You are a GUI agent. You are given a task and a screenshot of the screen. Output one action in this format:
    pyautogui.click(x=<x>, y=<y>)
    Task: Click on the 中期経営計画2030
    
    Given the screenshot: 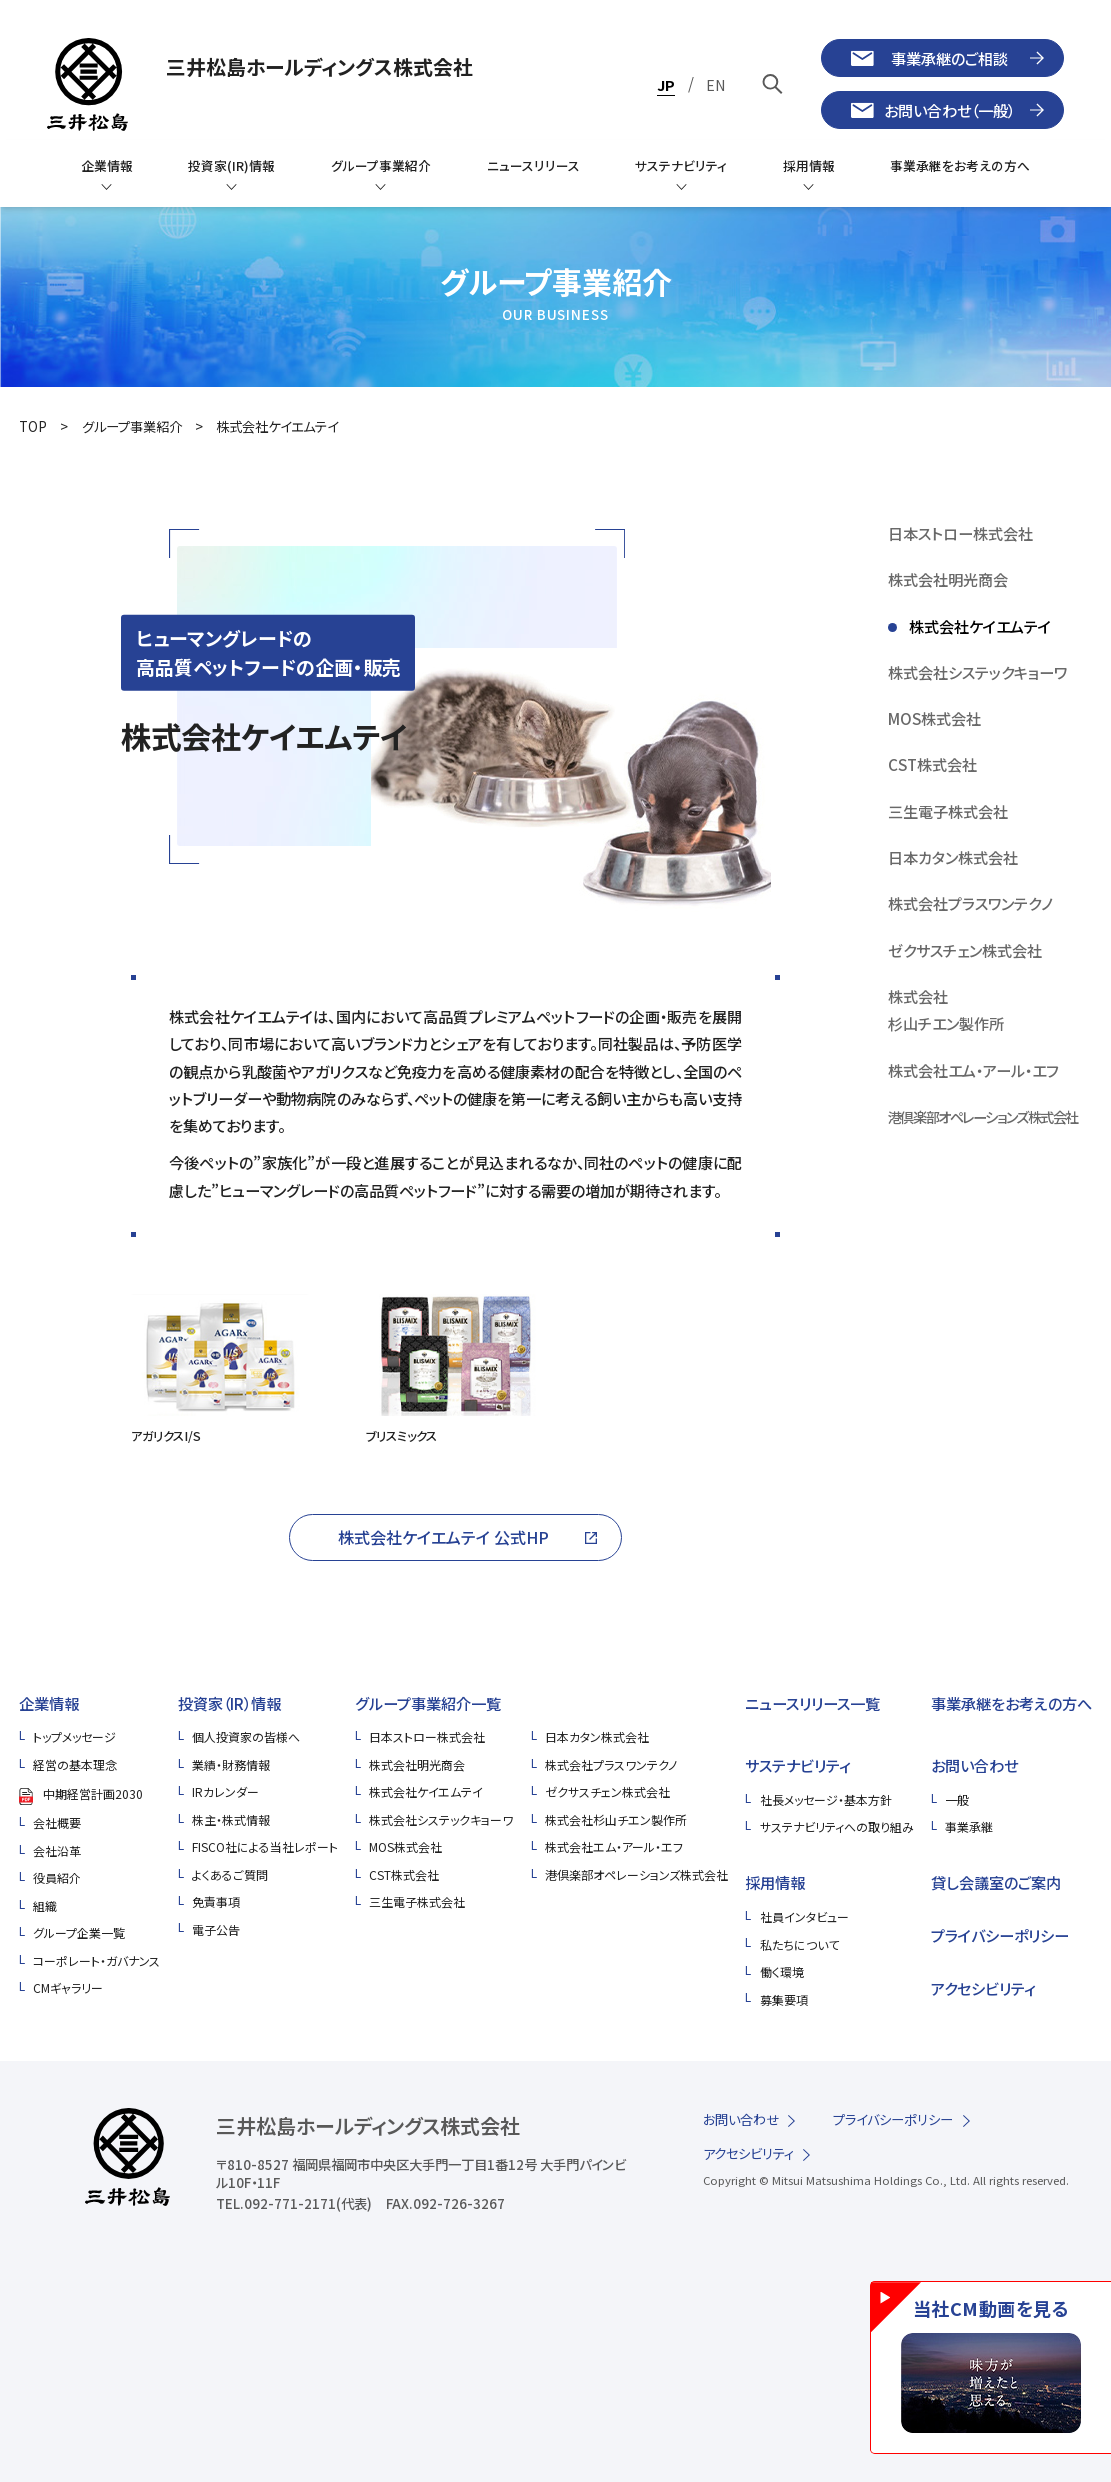 What is the action you would take?
    pyautogui.click(x=93, y=1793)
    